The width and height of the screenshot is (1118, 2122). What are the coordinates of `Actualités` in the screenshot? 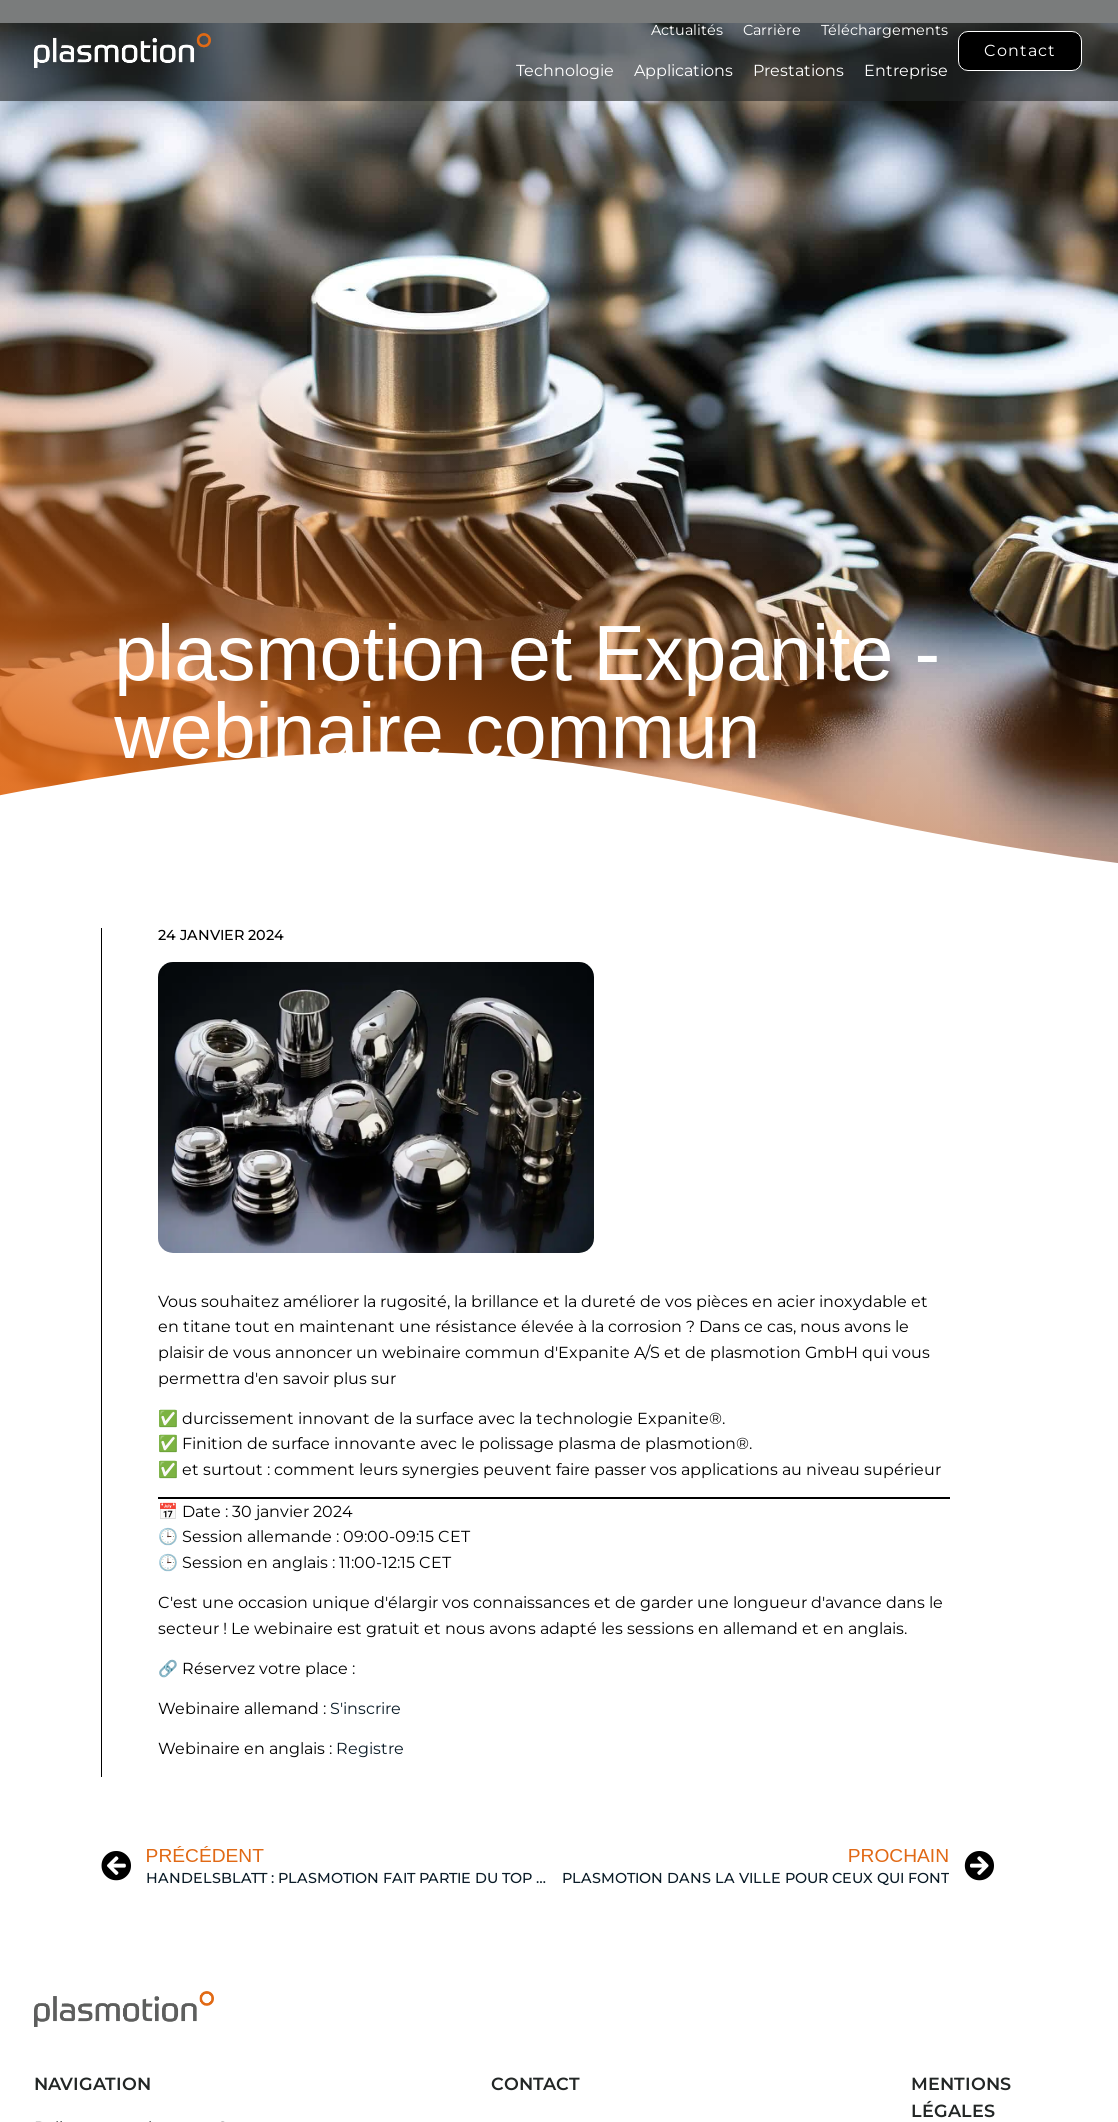 It's located at (687, 30).